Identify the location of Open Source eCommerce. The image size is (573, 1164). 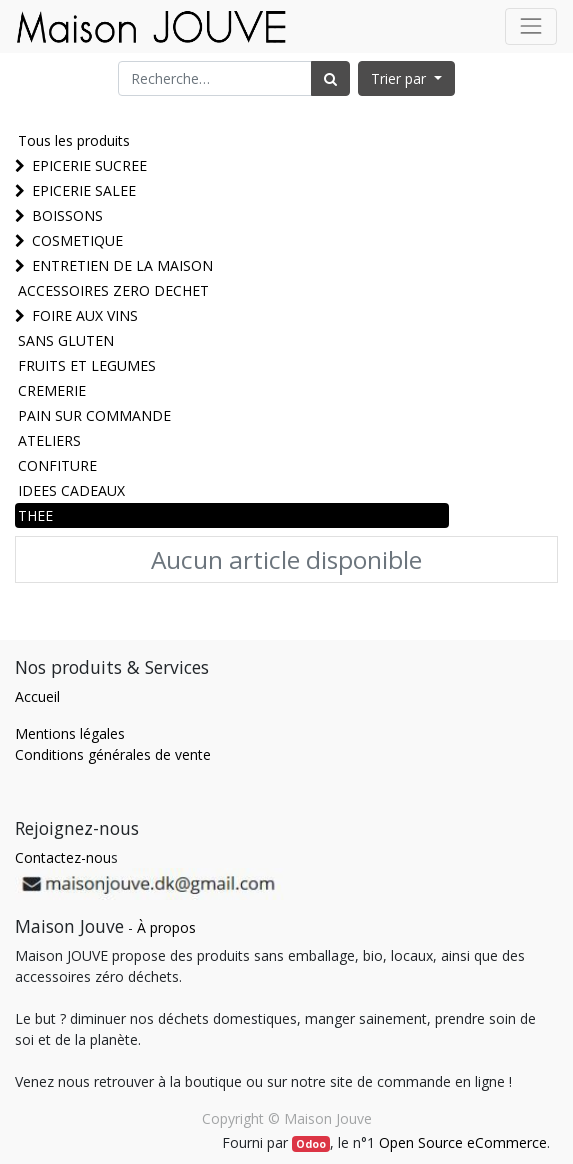
(463, 1142).